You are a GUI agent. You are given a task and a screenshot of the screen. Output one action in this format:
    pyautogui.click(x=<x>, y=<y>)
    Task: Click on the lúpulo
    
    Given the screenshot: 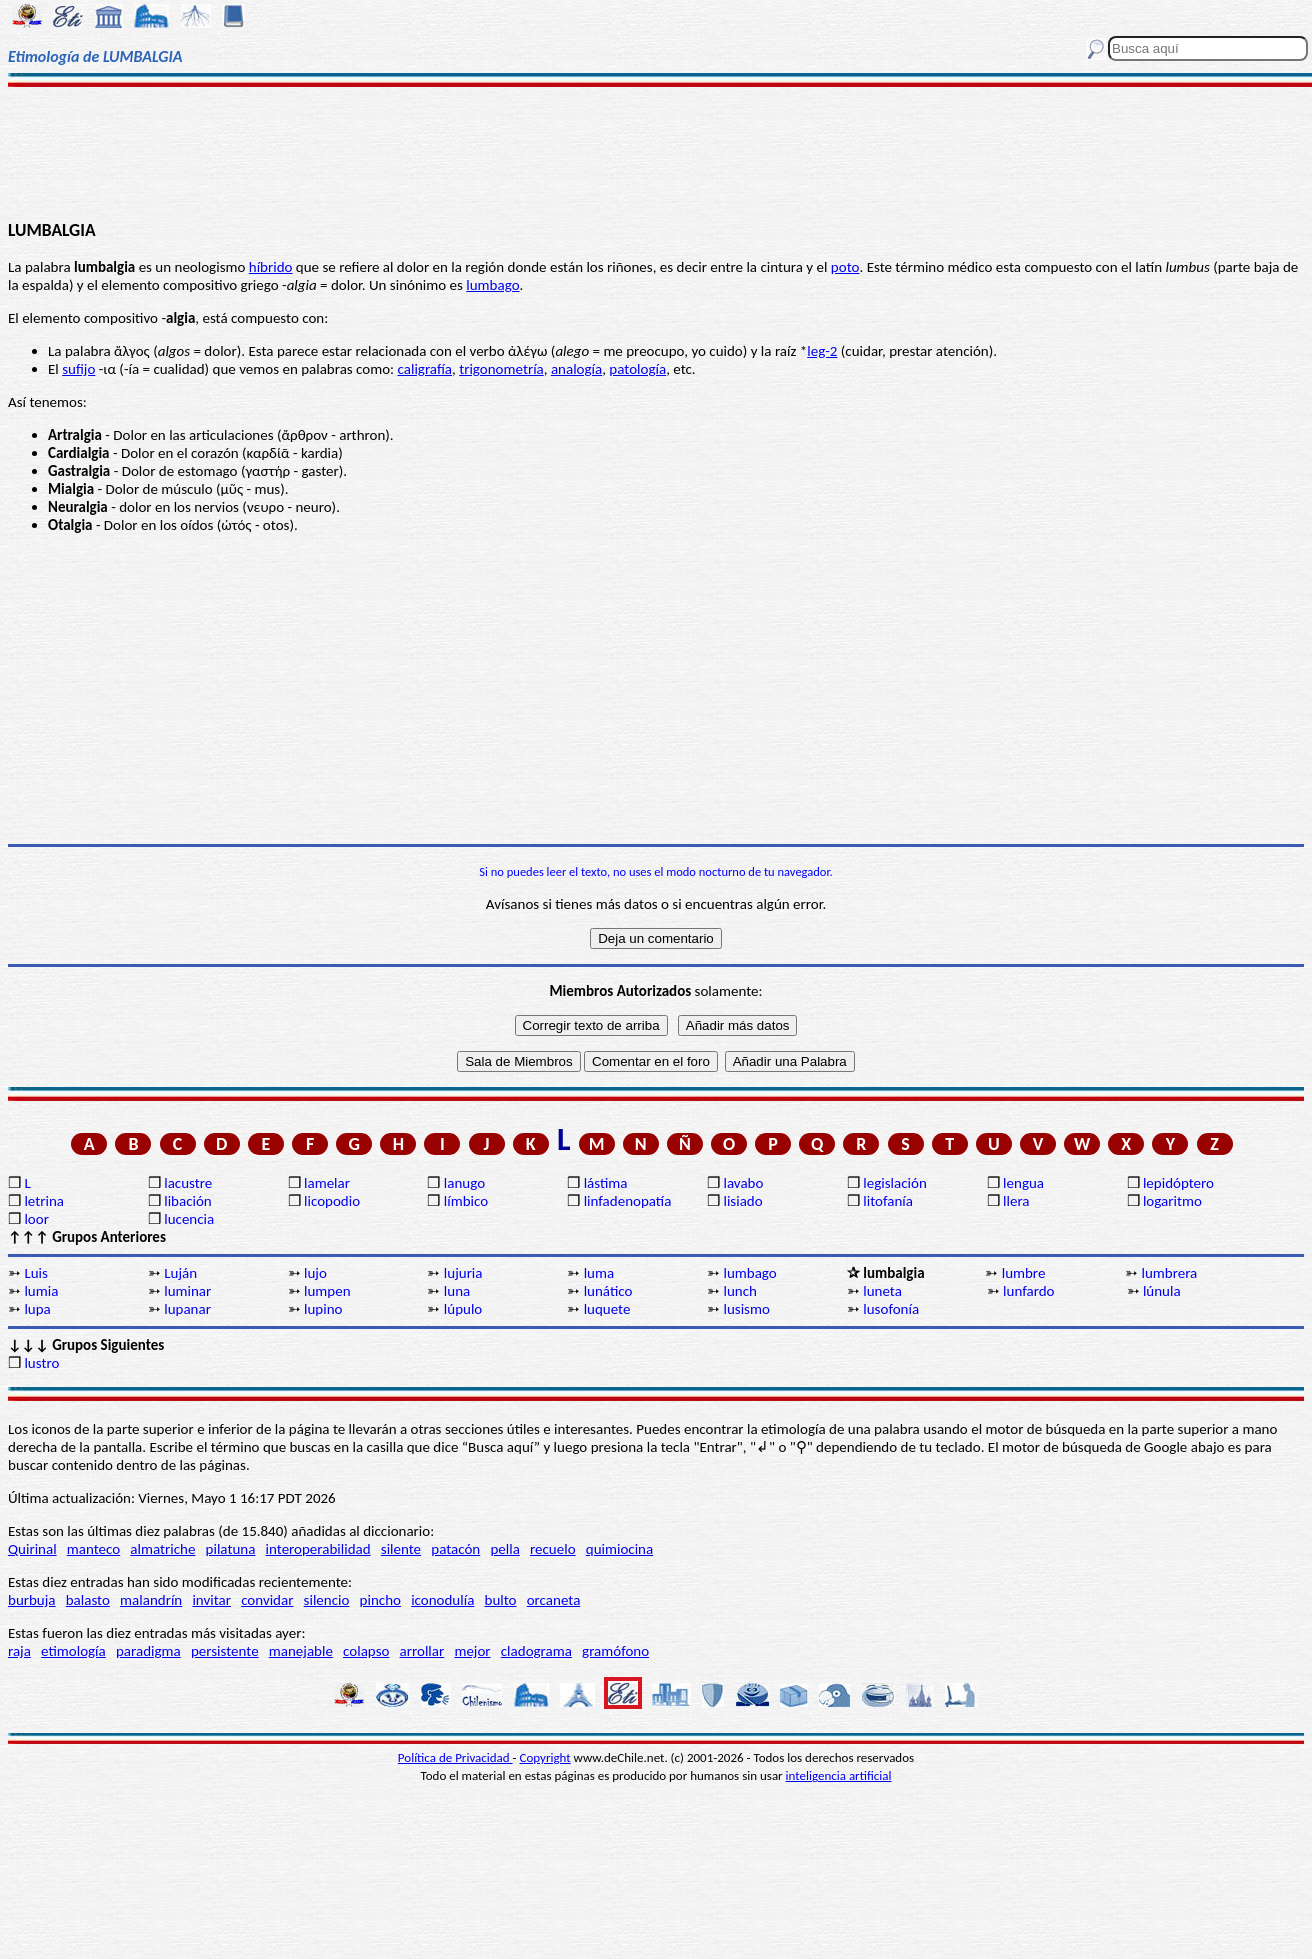 What is the action you would take?
    pyautogui.click(x=463, y=1309)
    